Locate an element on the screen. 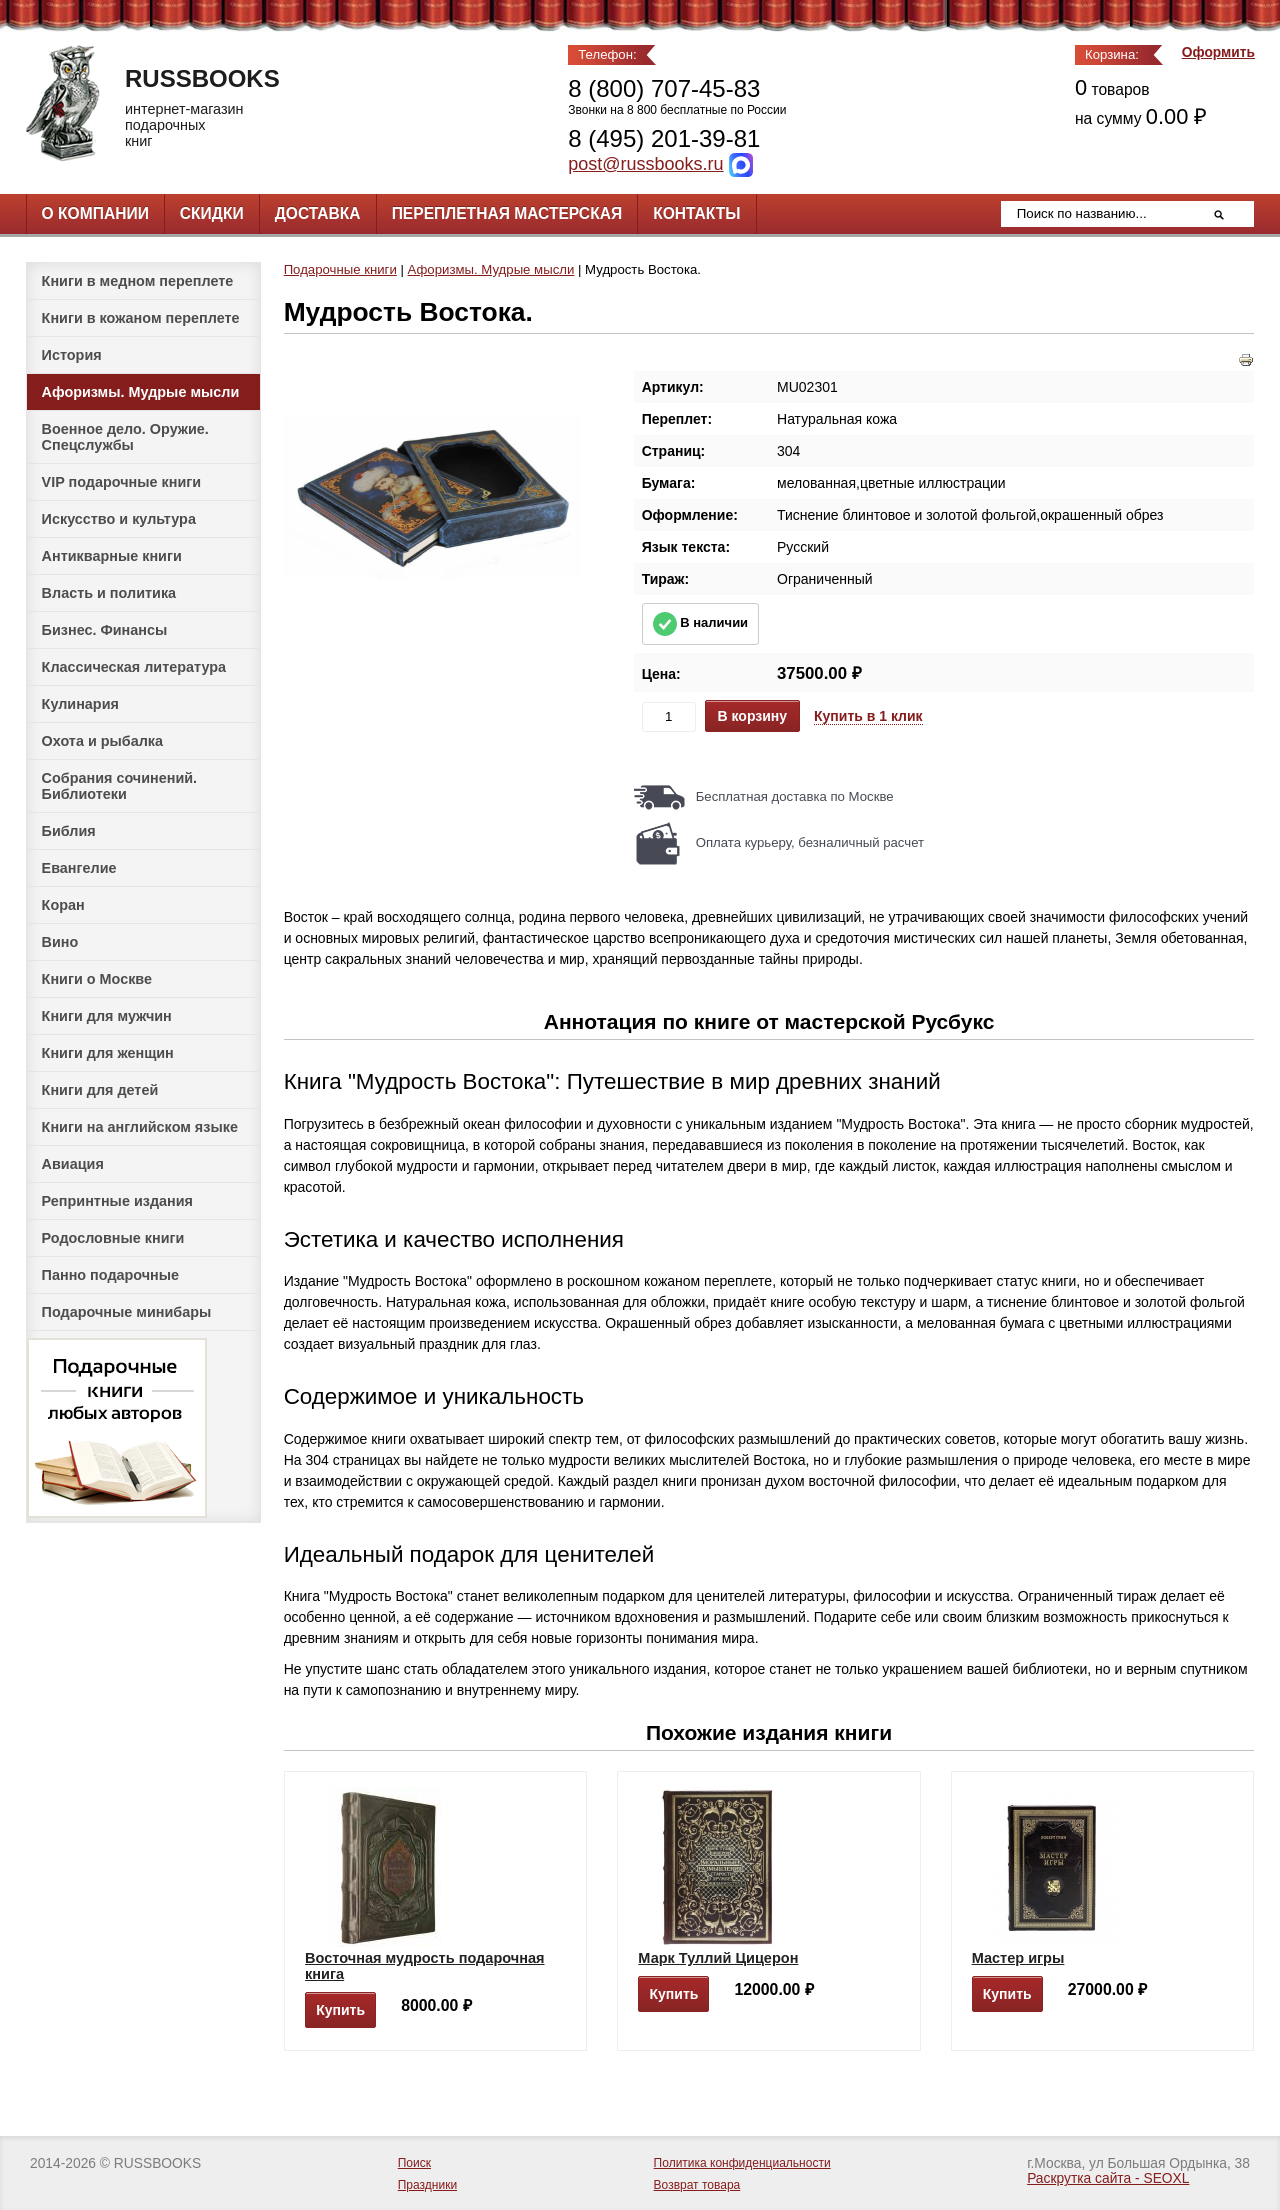 The height and width of the screenshot is (2210, 1280). Военное дело. Оружие. Спецслужбы is located at coordinates (125, 437).